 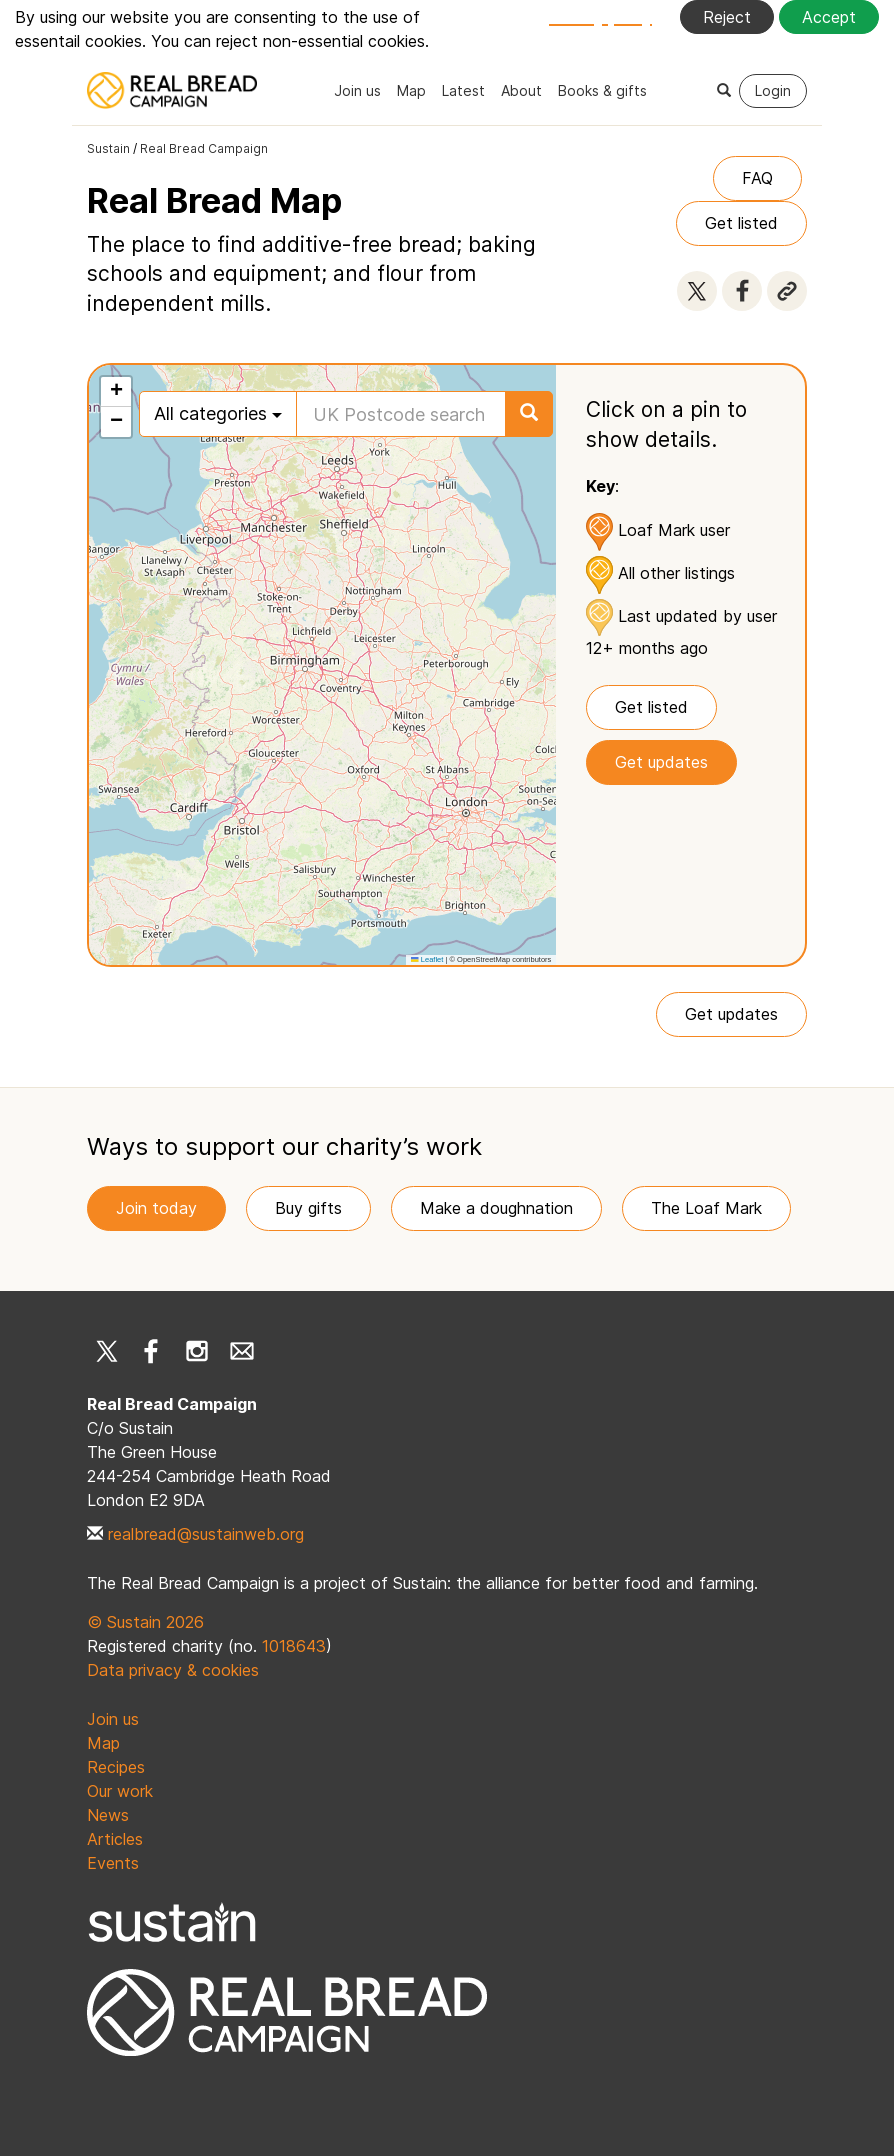 What do you see at coordinates (115, 1839) in the screenshot?
I see `Articles` at bounding box center [115, 1839].